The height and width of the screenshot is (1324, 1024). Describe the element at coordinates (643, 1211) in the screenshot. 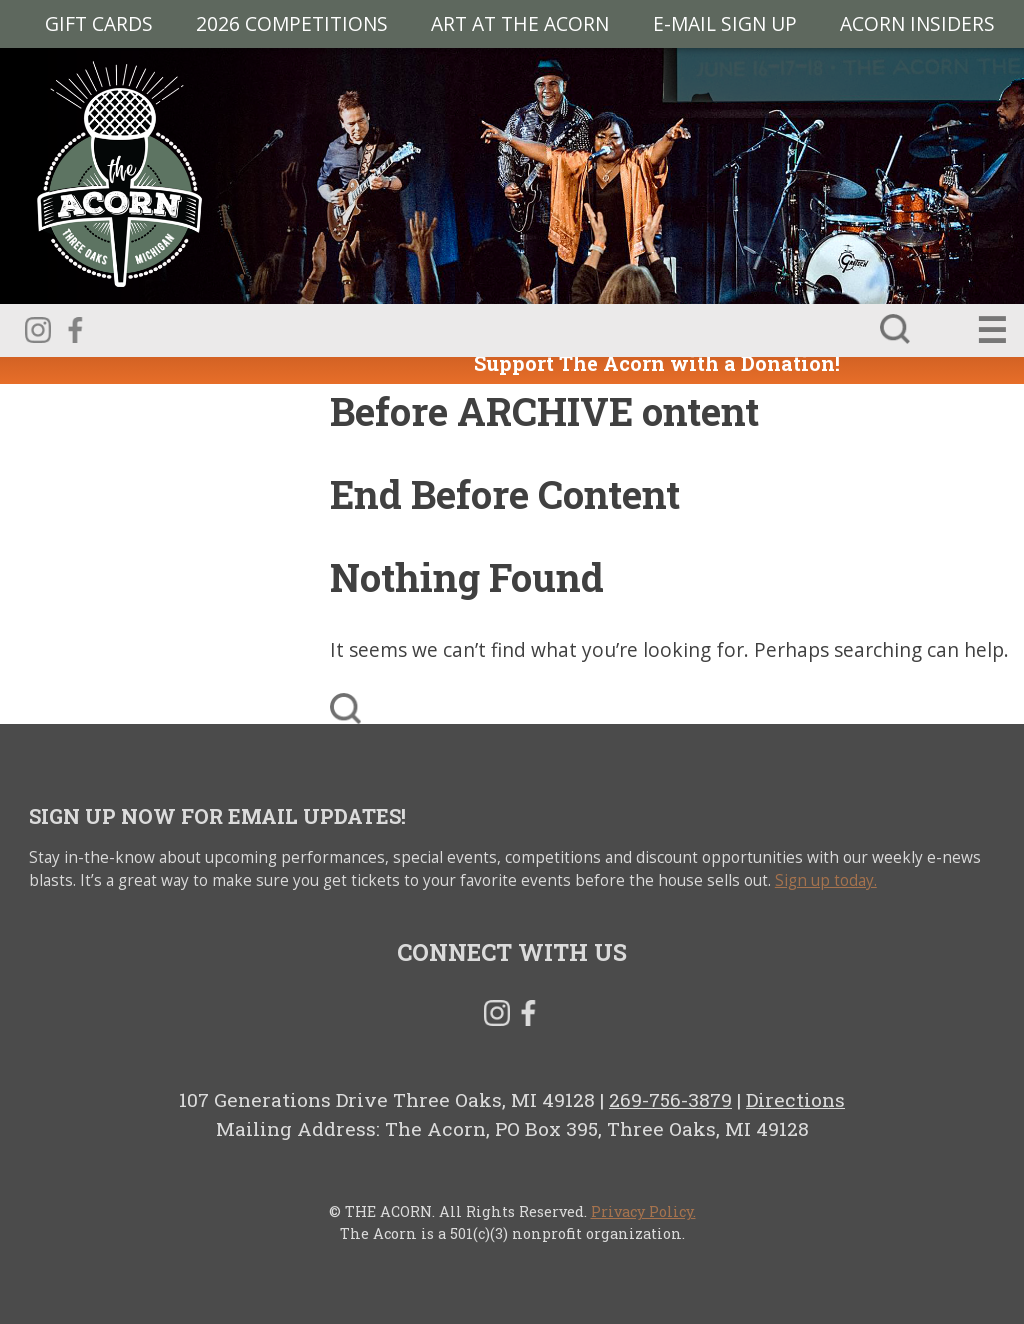

I see `Privacy Policy.` at that location.